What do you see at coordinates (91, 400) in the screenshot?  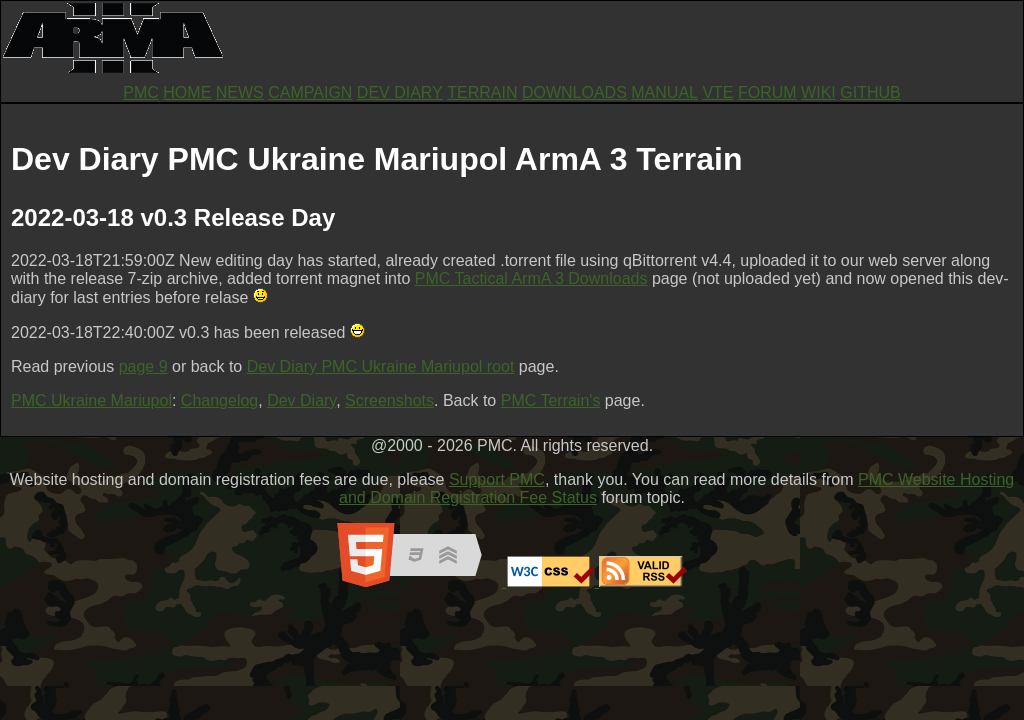 I see `PMC Ukraine Mariupol` at bounding box center [91, 400].